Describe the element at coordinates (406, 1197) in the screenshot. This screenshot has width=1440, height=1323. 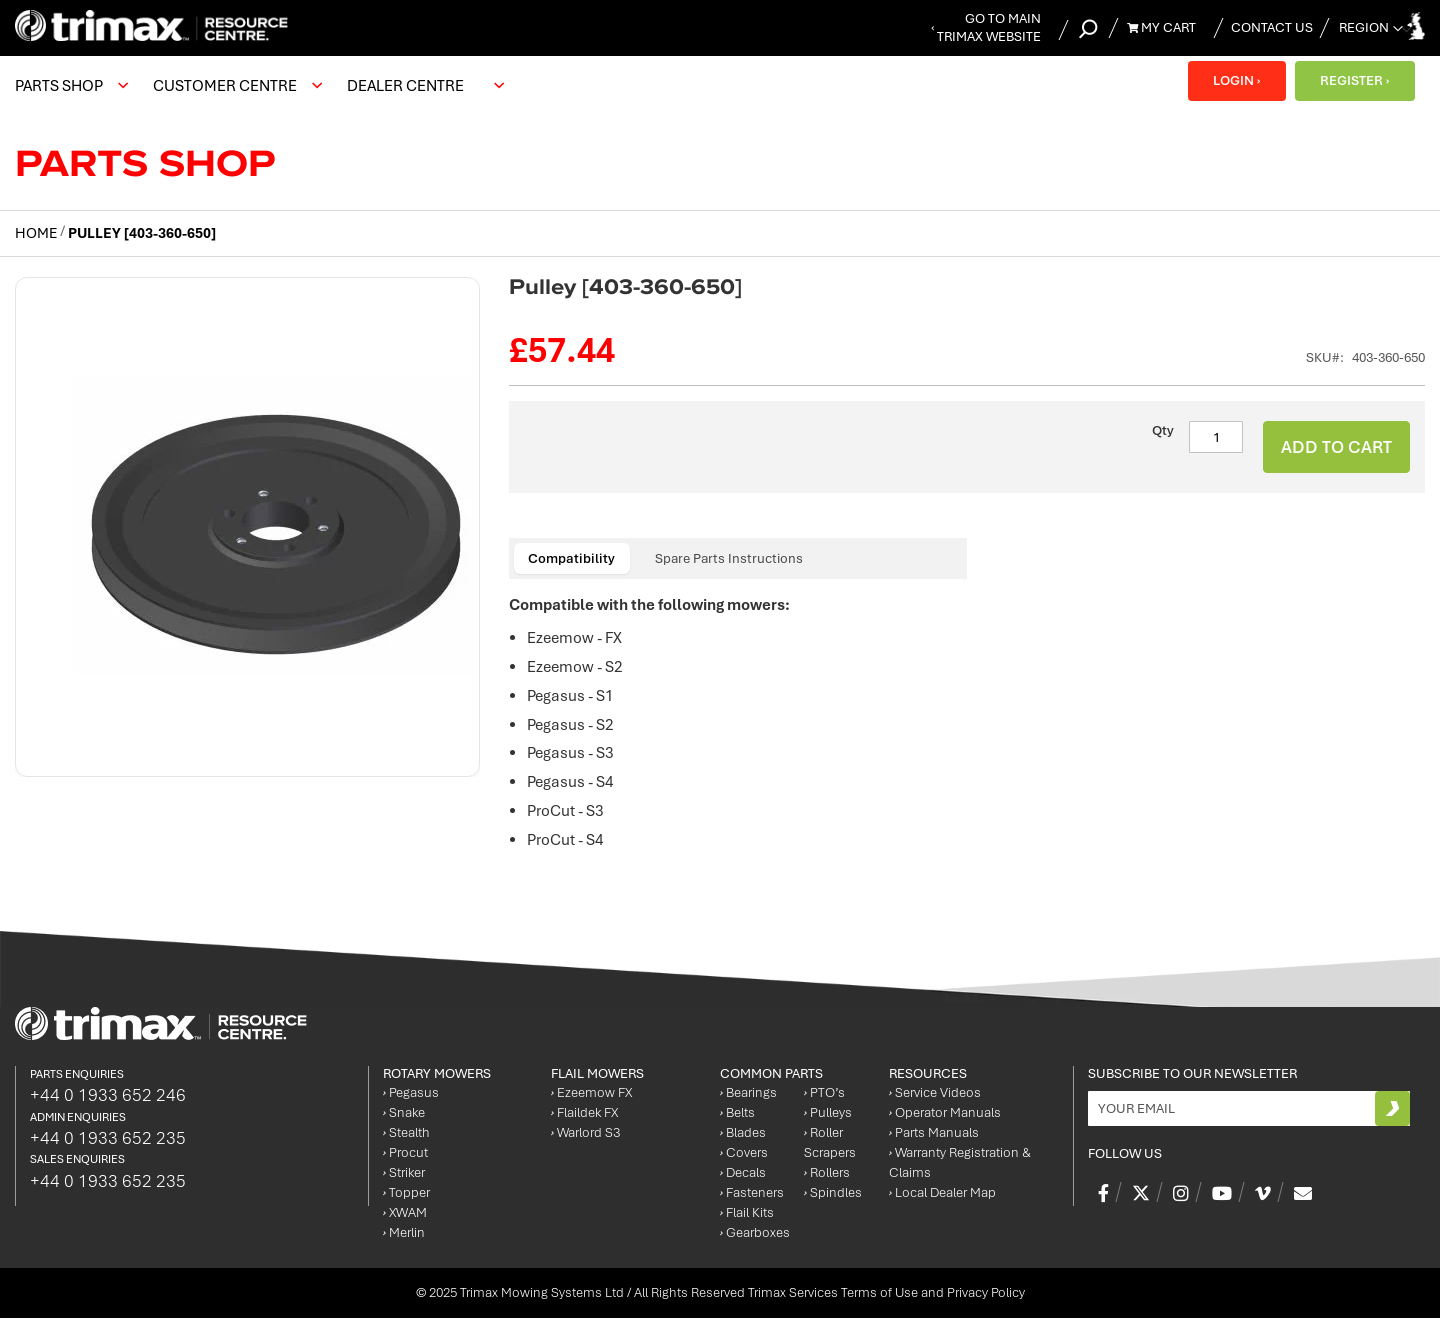
I see `Topper` at that location.